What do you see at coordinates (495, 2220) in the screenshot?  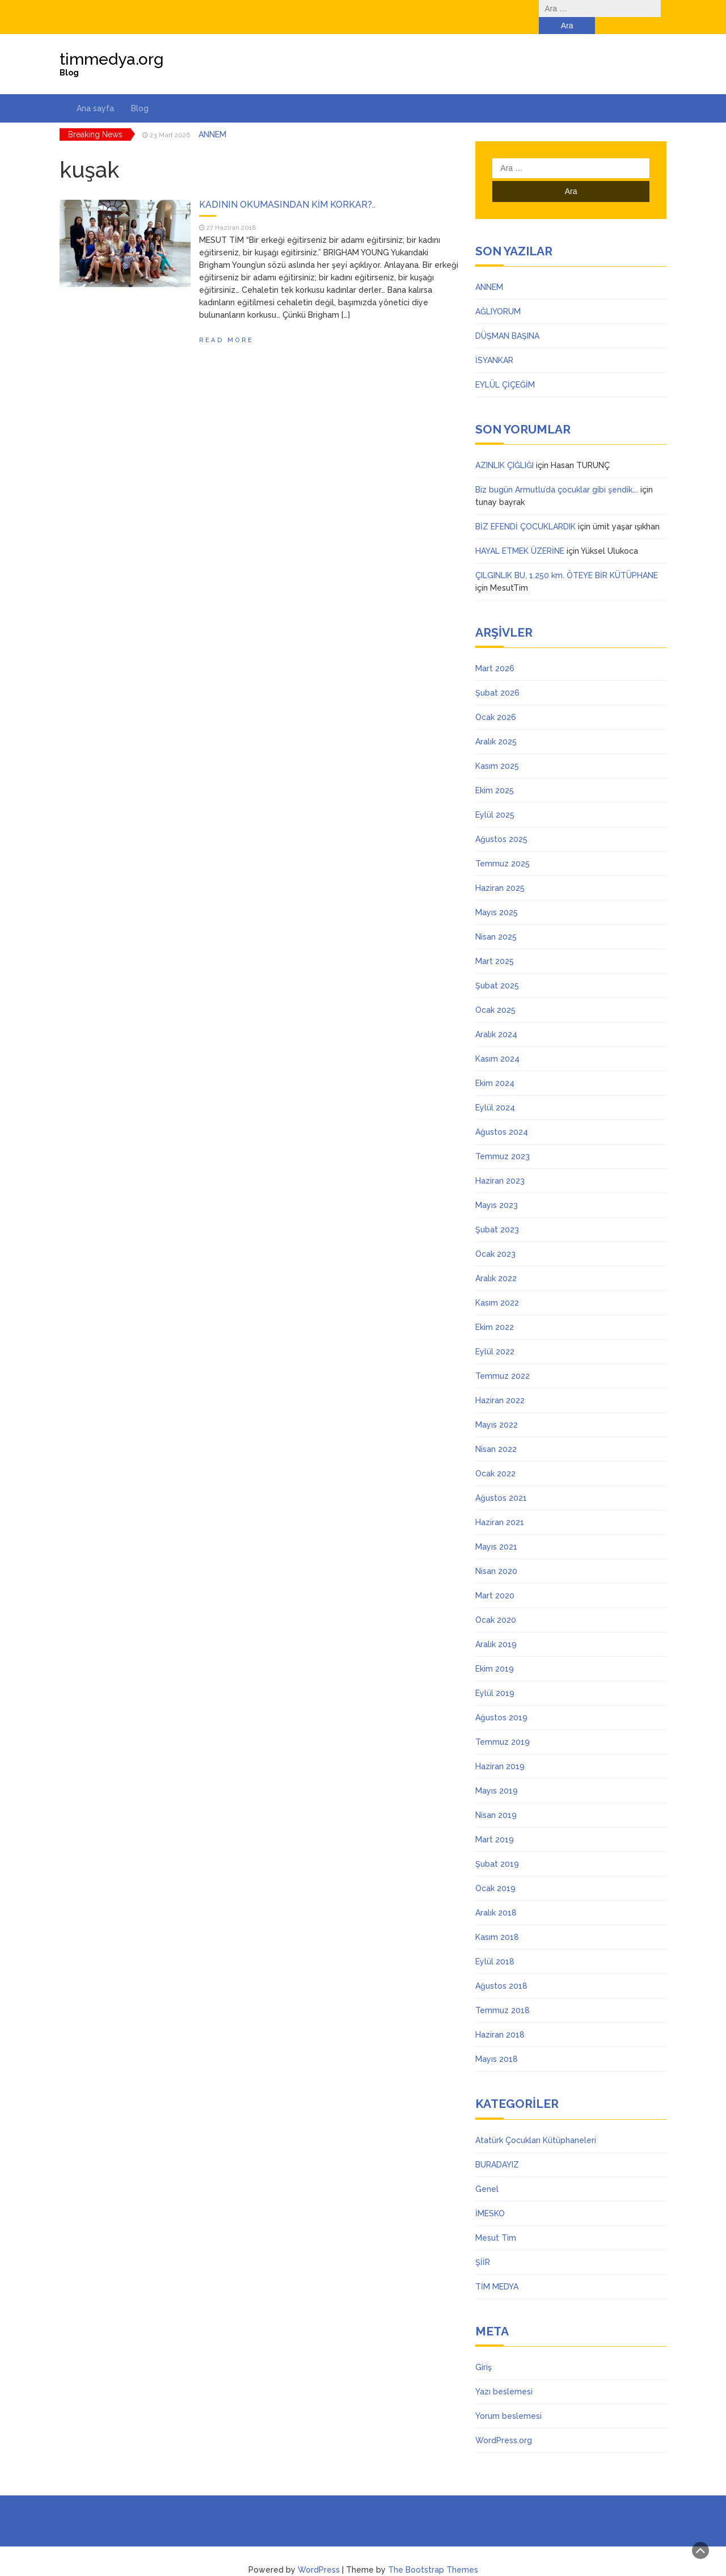 I see `Mesut Tim` at bounding box center [495, 2220].